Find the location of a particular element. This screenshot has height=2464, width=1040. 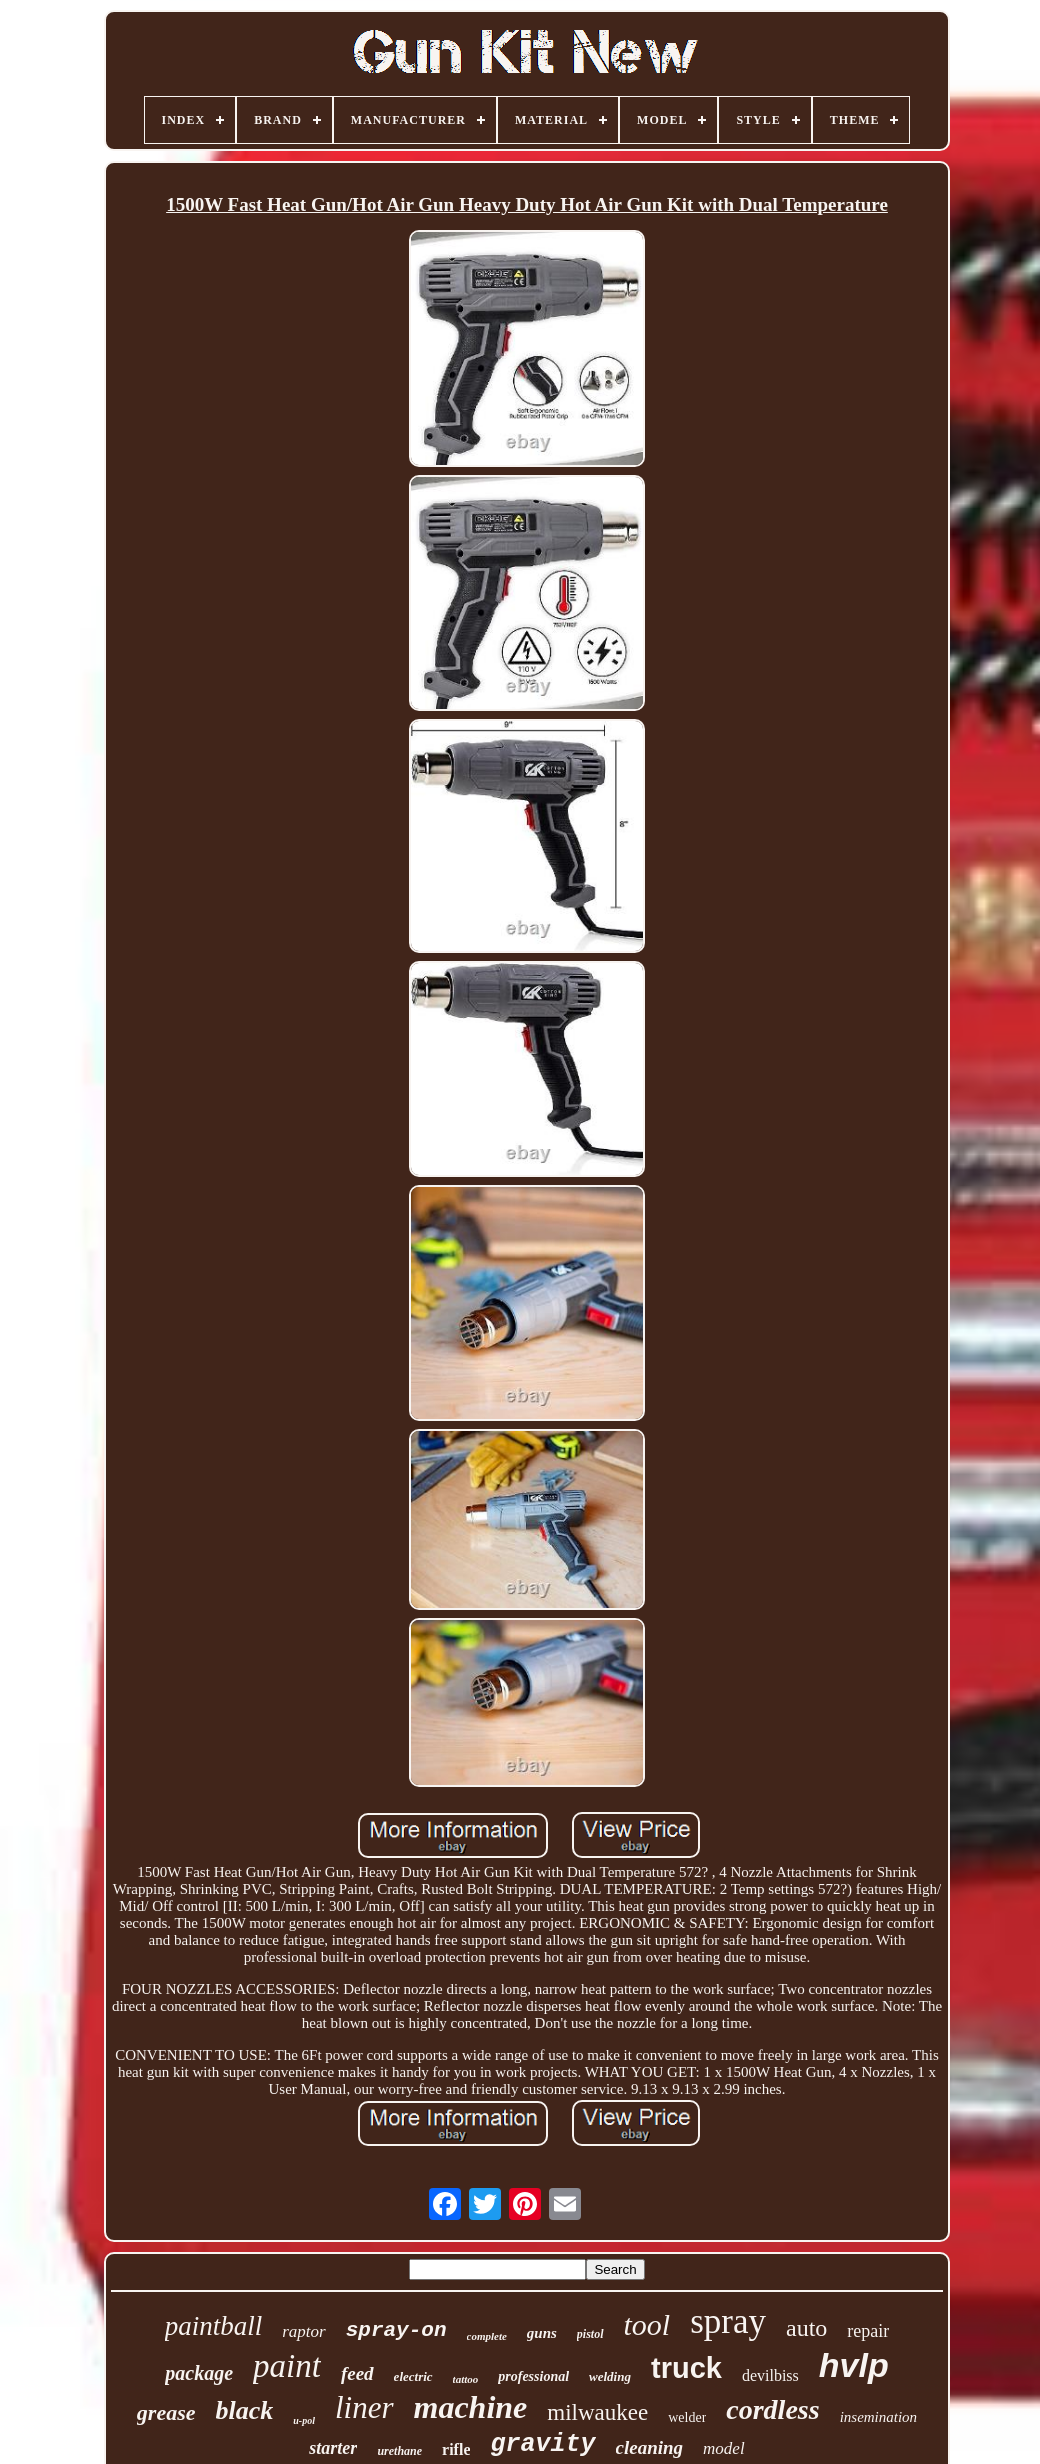

milwaukee is located at coordinates (597, 2412).